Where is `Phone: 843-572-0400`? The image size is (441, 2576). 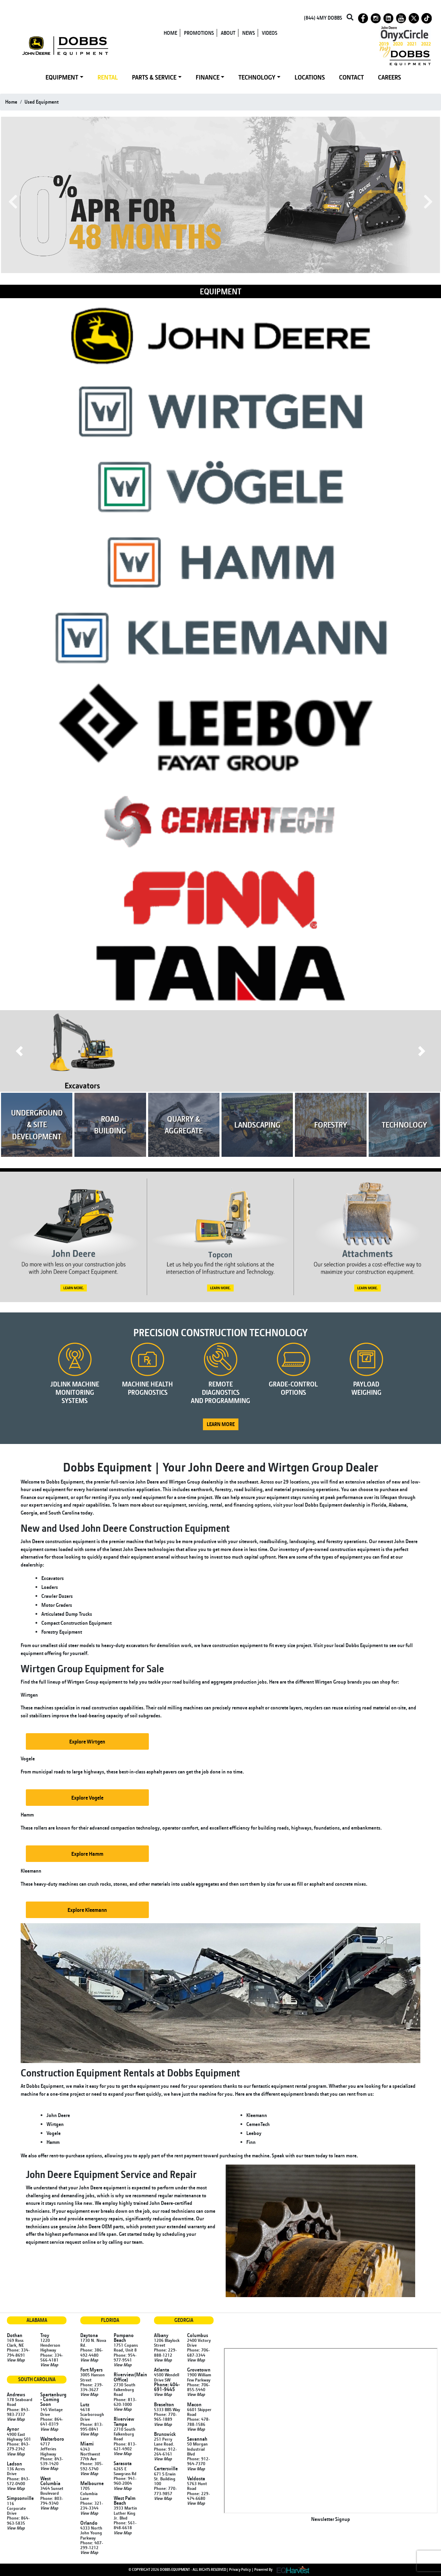
Phone: 843-572-0400 is located at coordinates (18, 2481).